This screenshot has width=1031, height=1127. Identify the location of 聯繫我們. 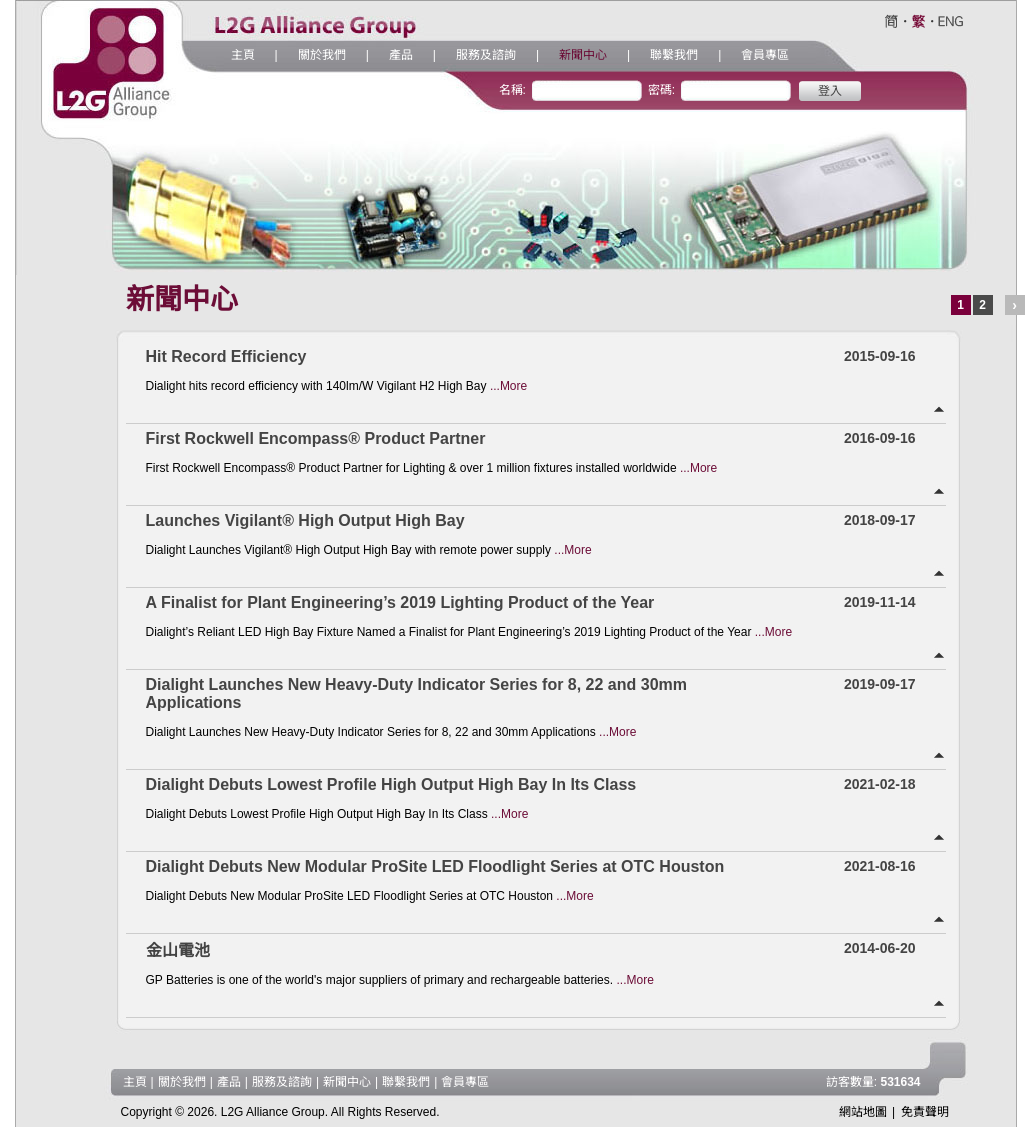
(674, 55).